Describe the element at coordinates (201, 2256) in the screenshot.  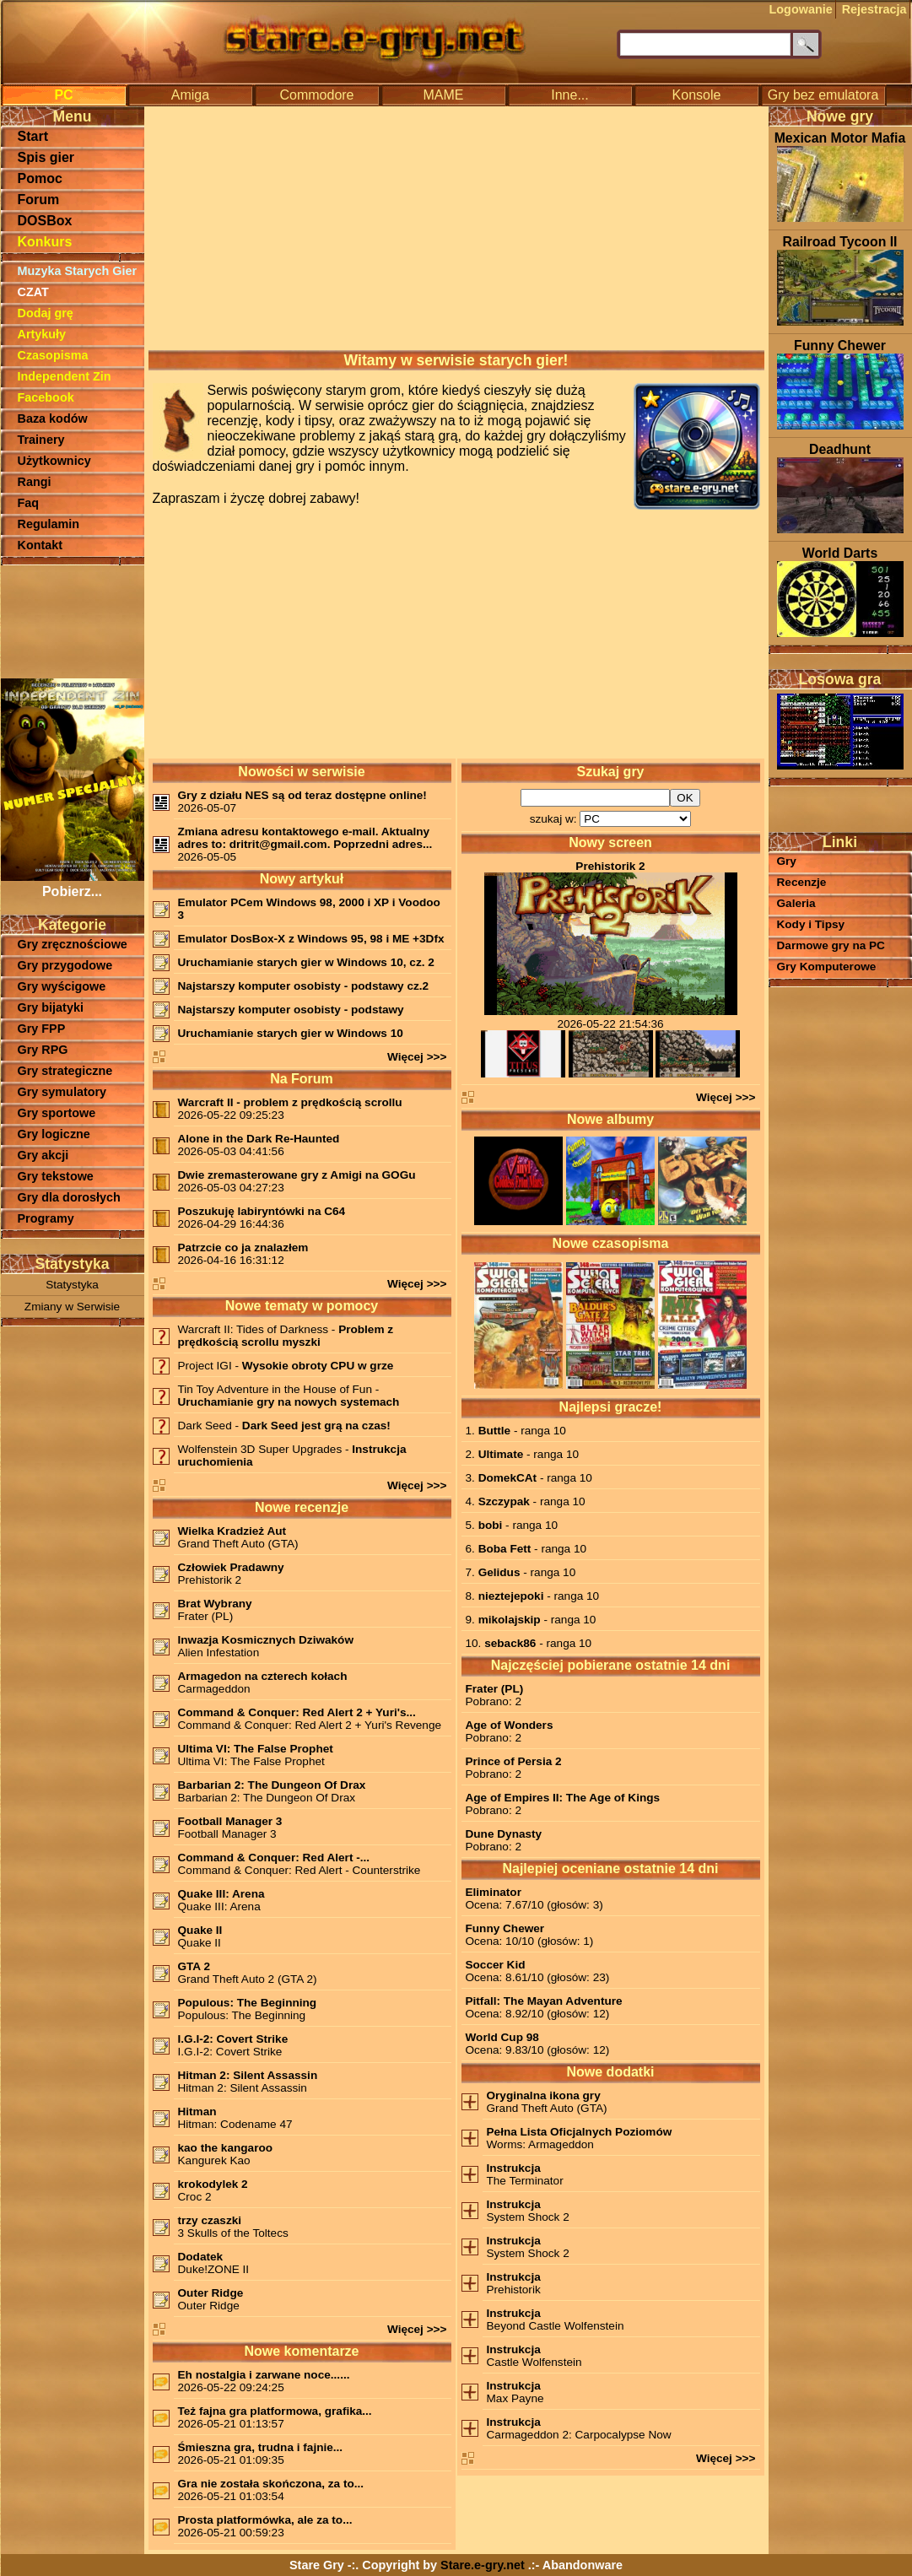
I see `Dodatek` at that location.